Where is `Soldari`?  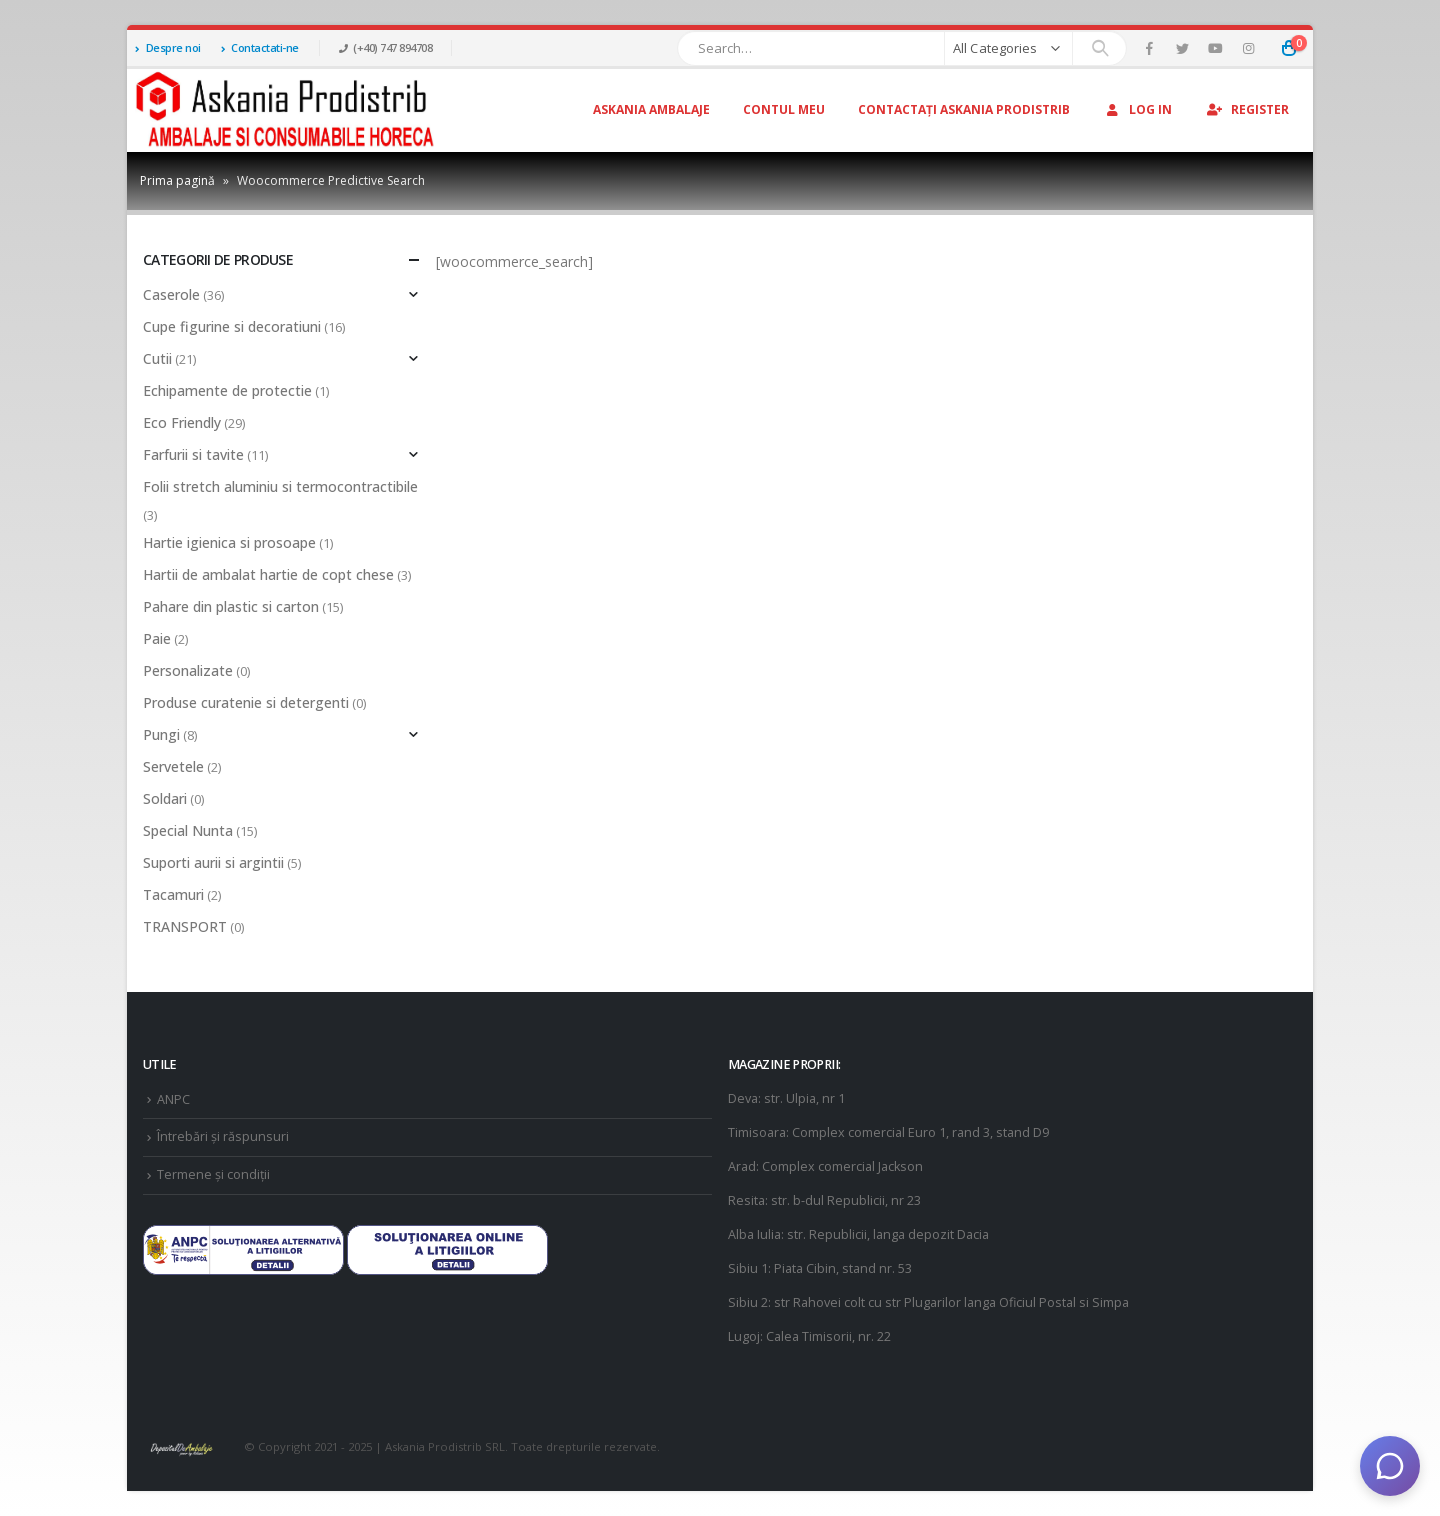 Soldari is located at coordinates (165, 798).